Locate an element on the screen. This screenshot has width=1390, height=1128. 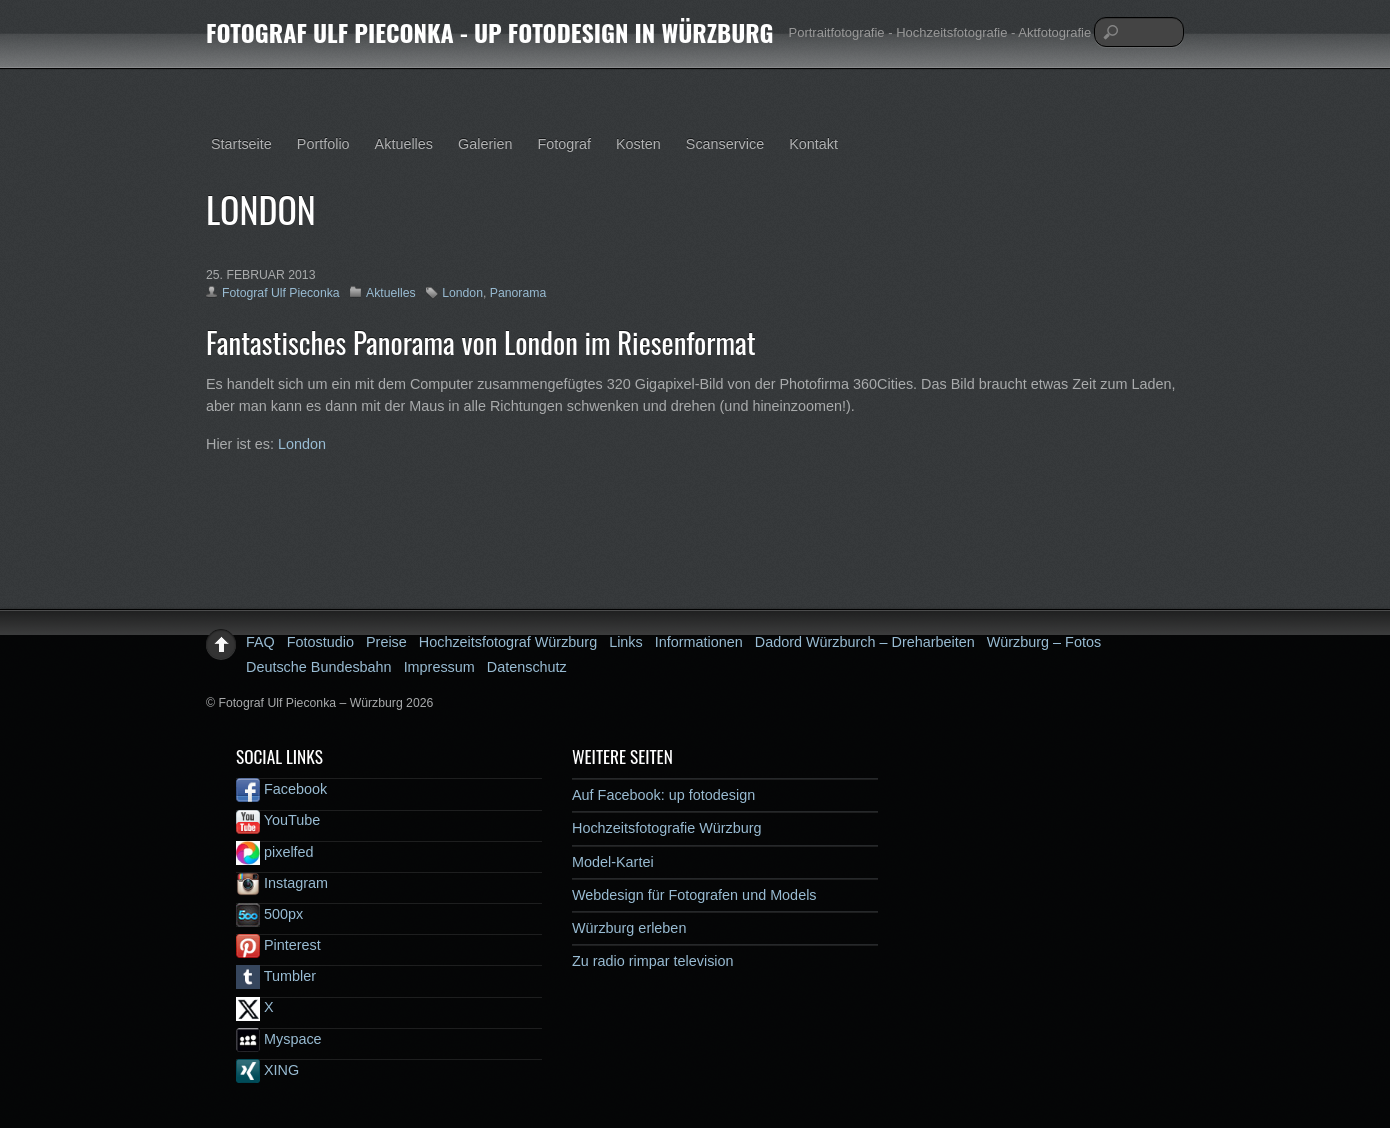
Kontakt is located at coordinates (813, 144).